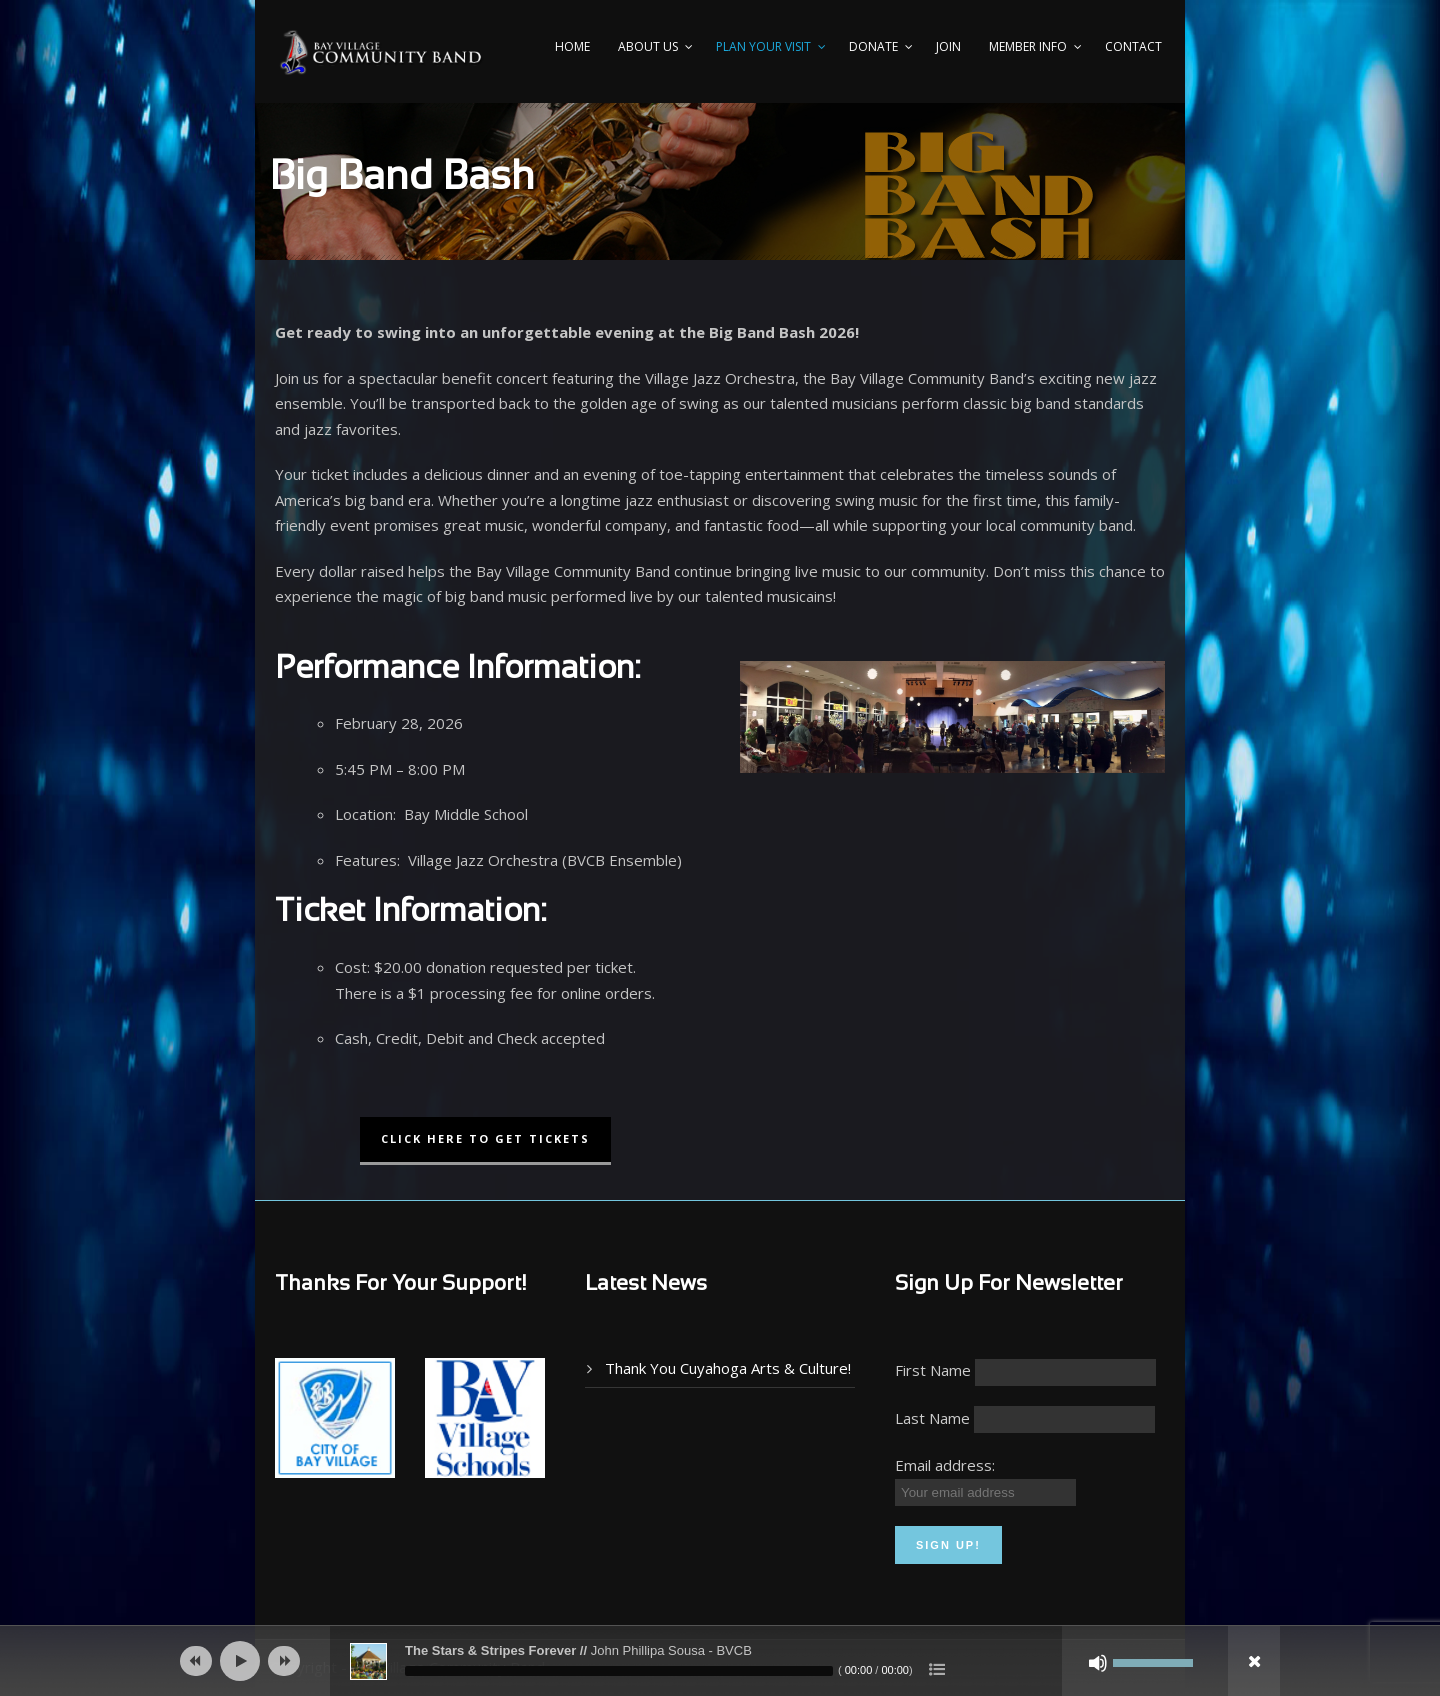 The image size is (1440, 1696). What do you see at coordinates (948, 46) in the screenshot?
I see `Join` at bounding box center [948, 46].